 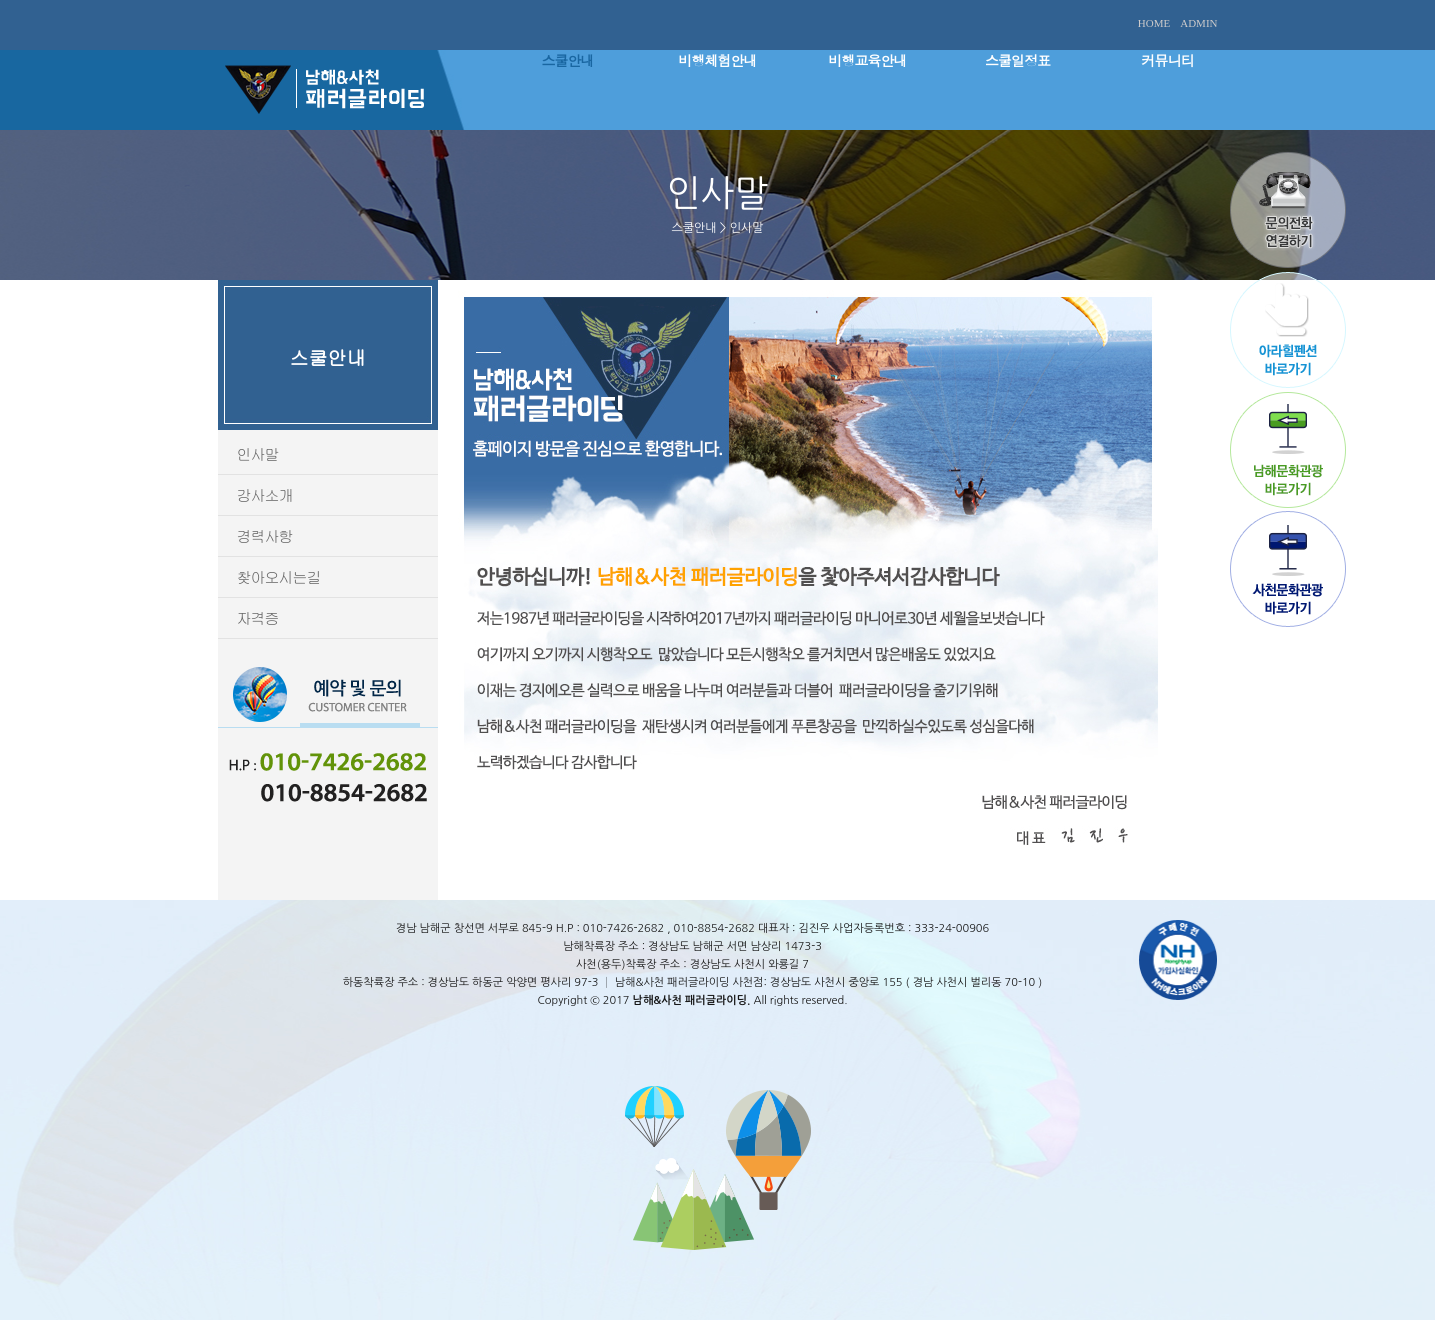 What do you see at coordinates (265, 535) in the screenshot?
I see `경력사항` at bounding box center [265, 535].